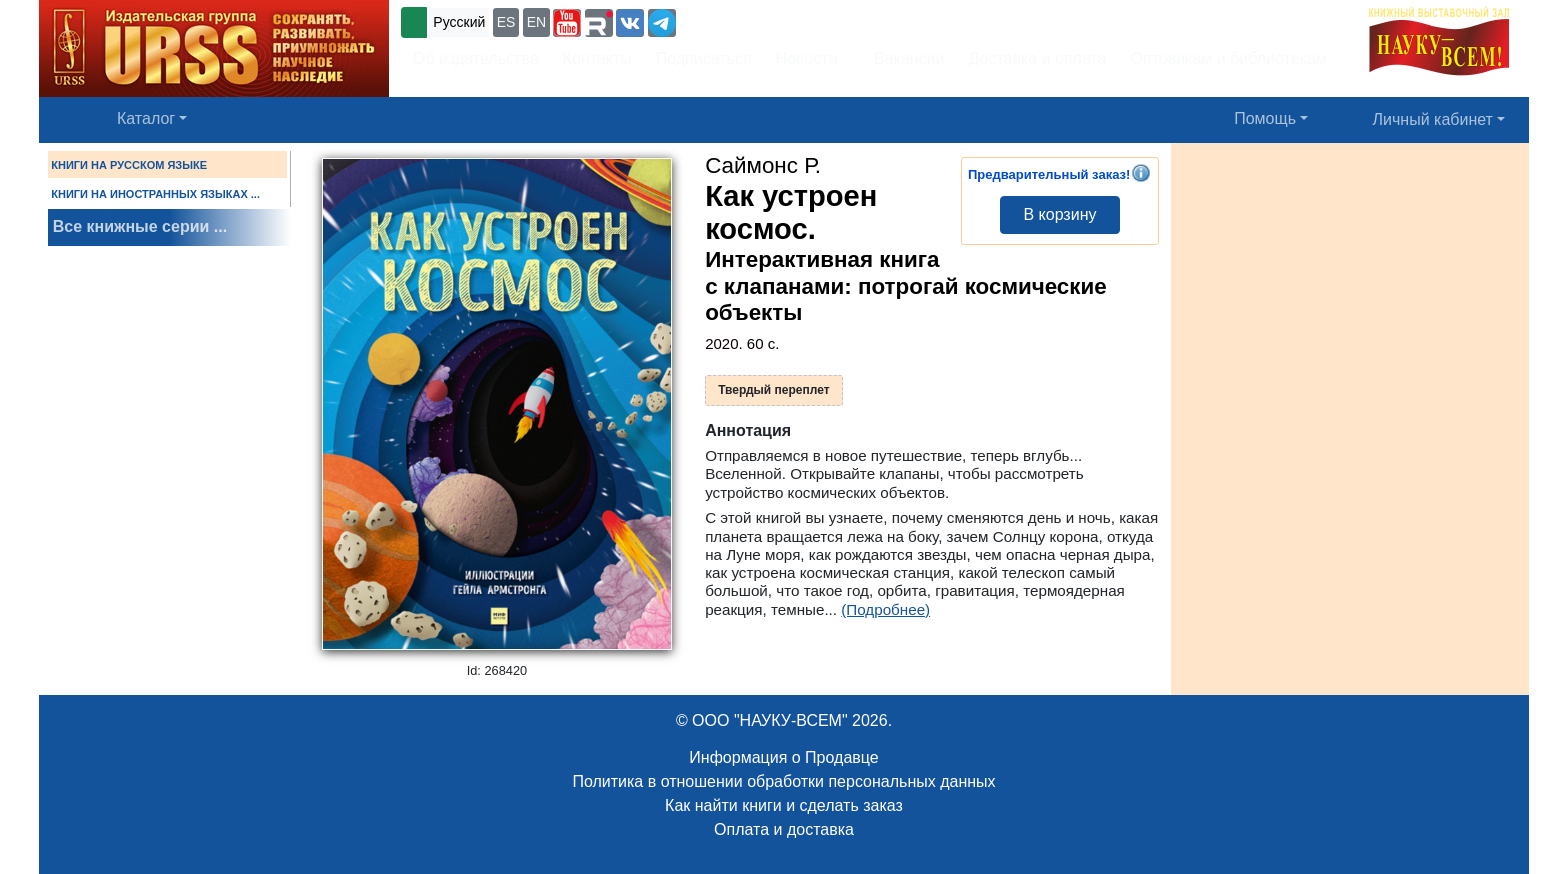  I want to click on (Подробнее), so click(885, 609).